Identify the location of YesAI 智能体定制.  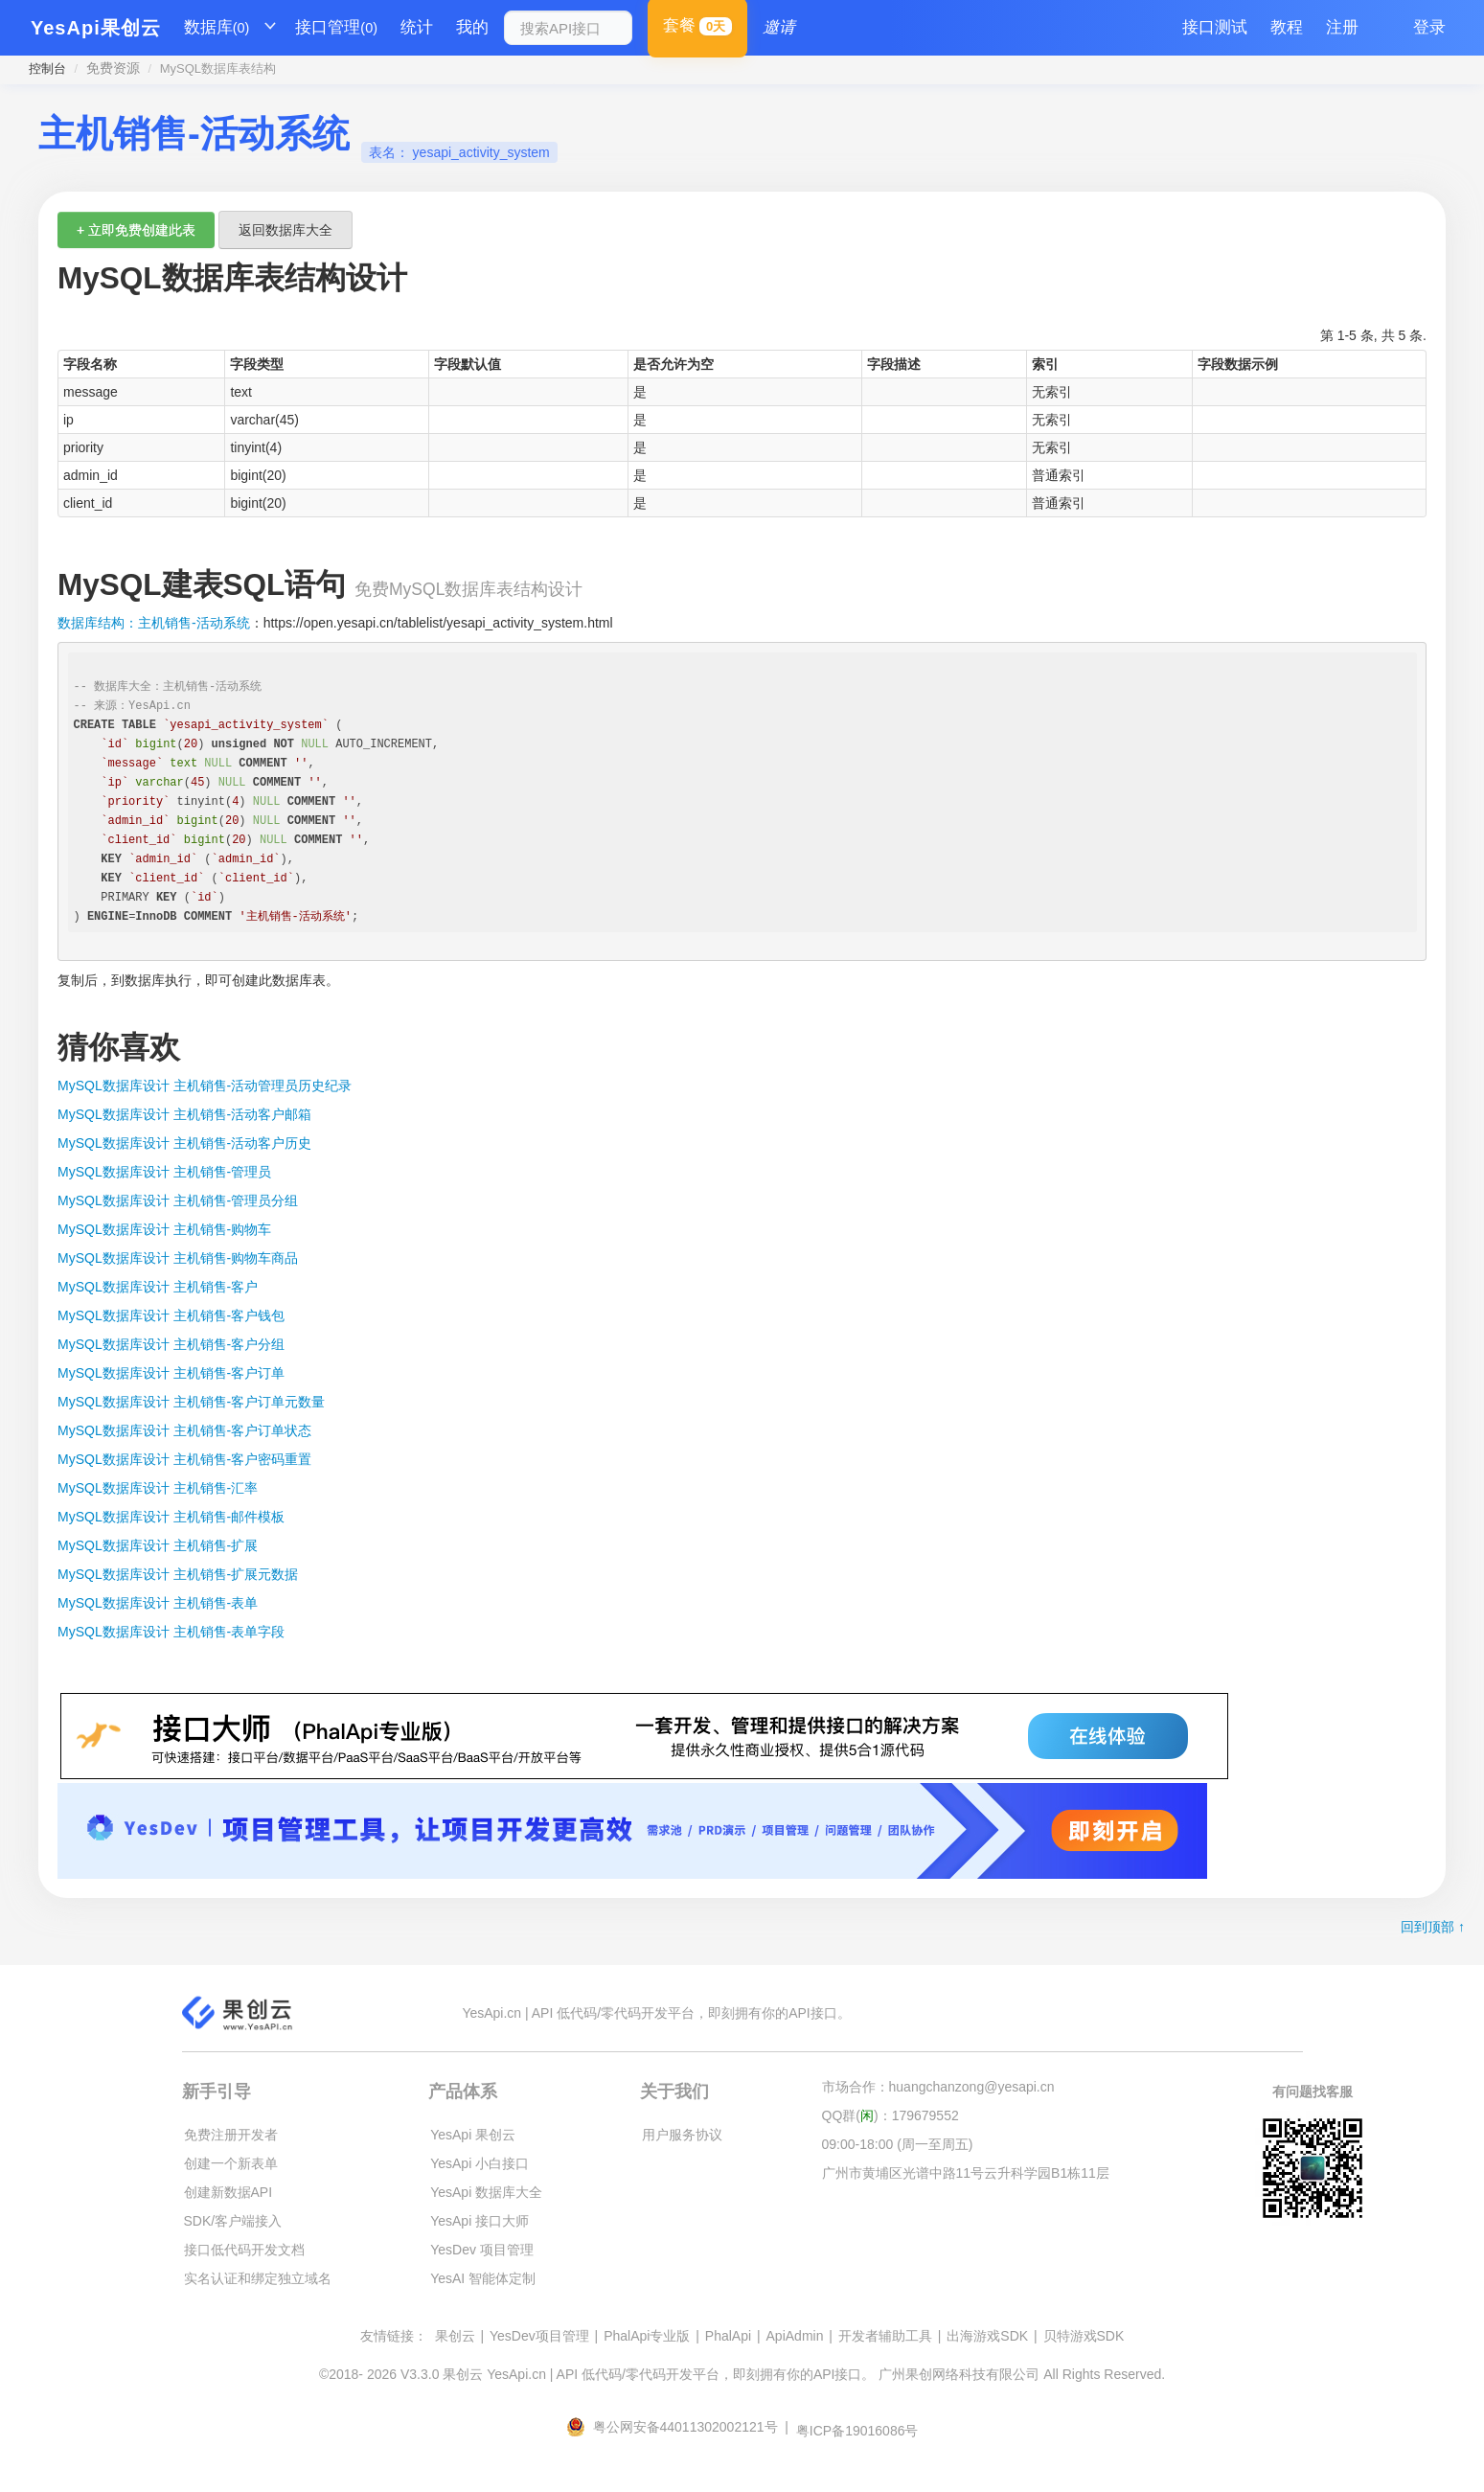
(483, 2278).